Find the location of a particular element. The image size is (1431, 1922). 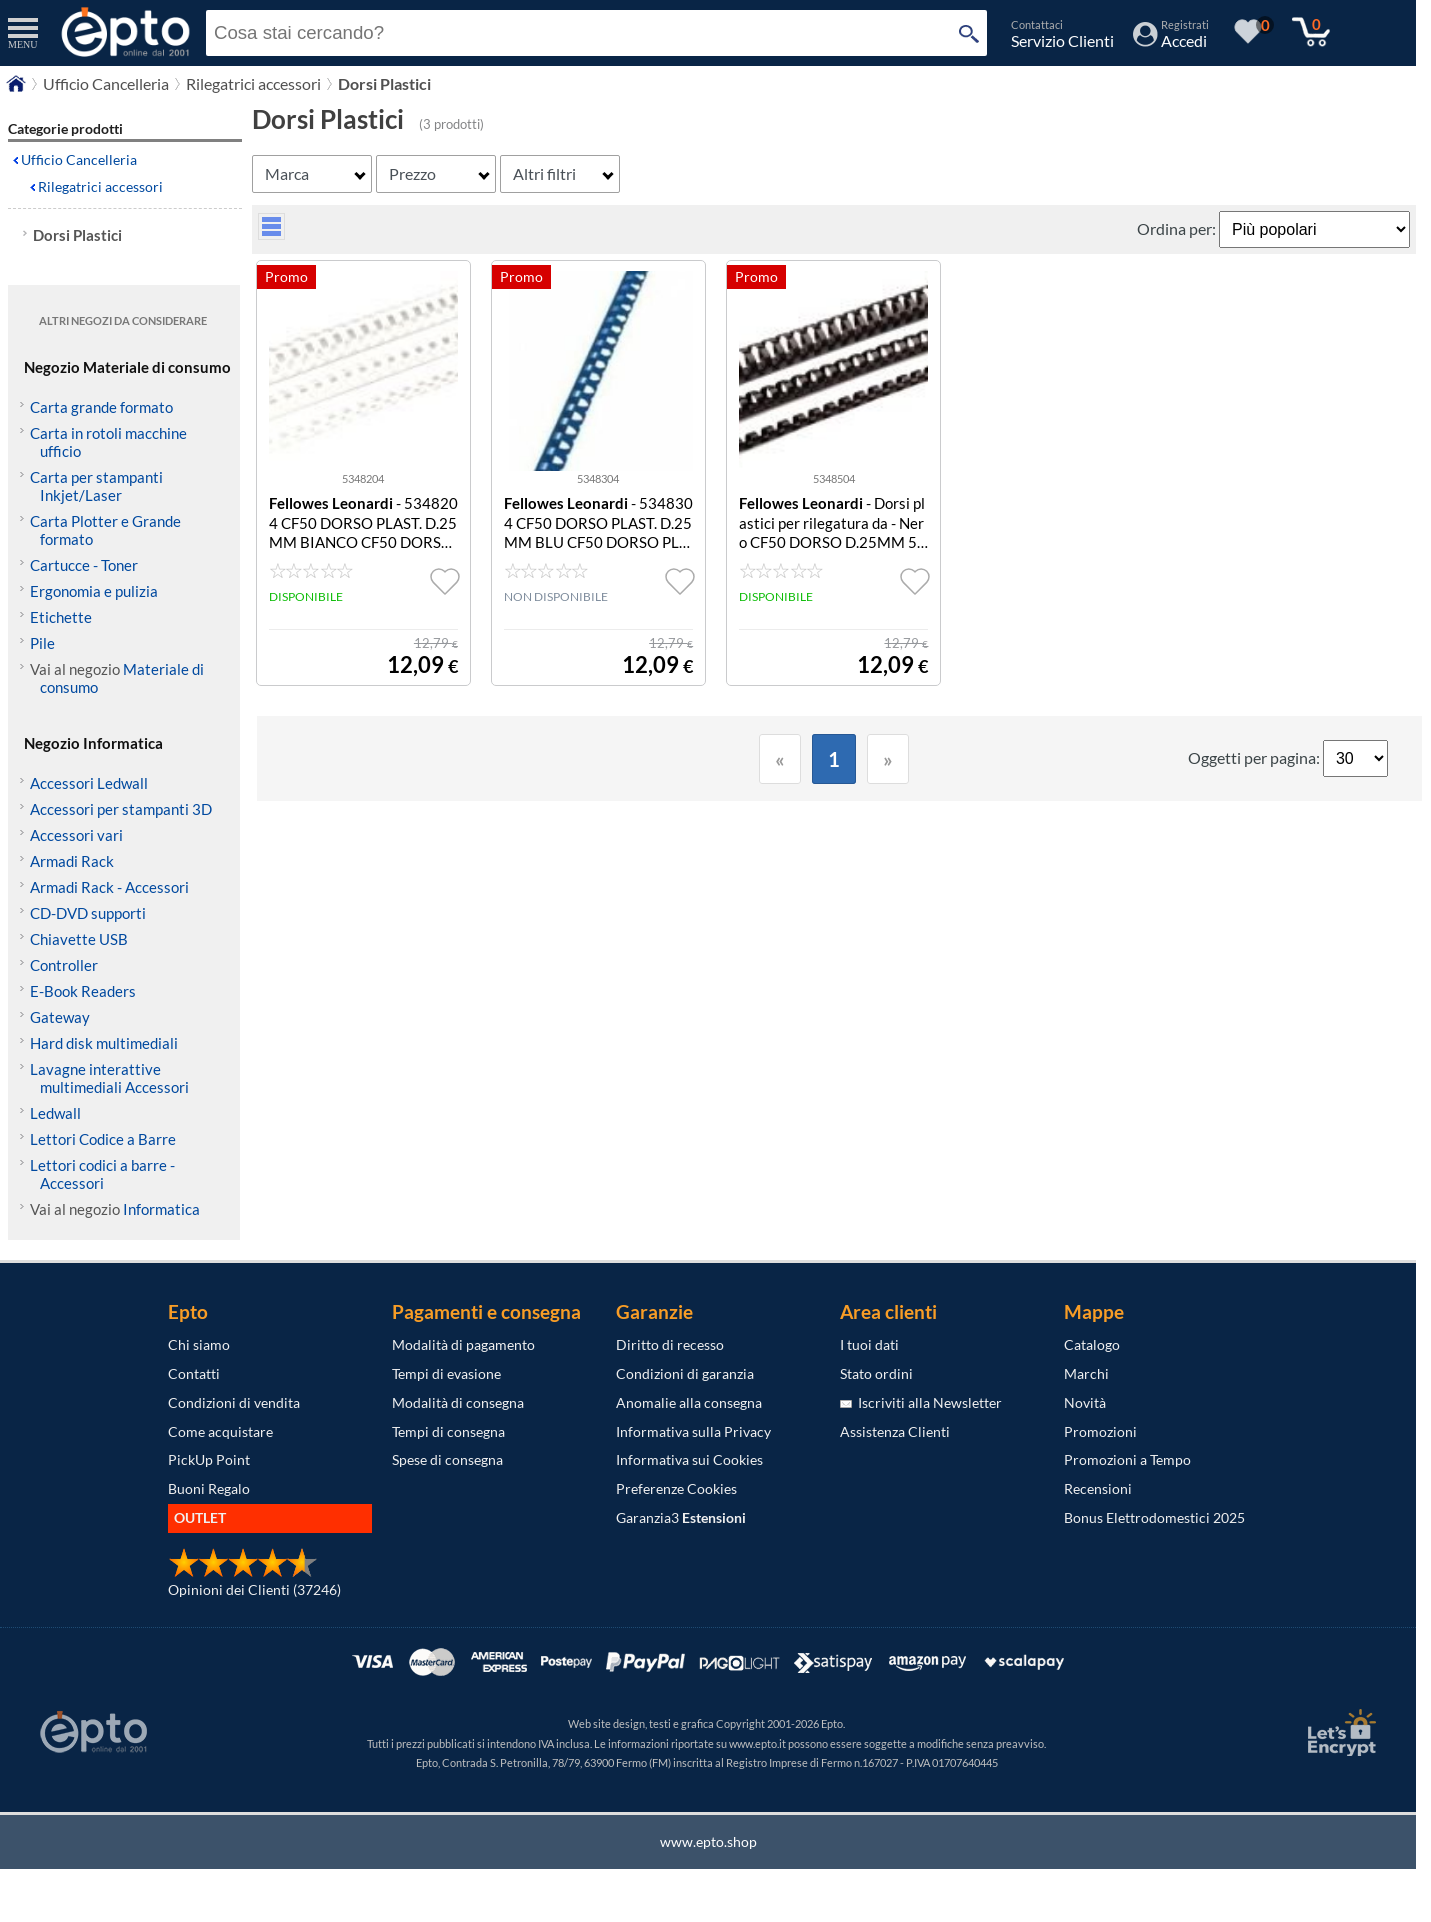

Novità is located at coordinates (1085, 1402).